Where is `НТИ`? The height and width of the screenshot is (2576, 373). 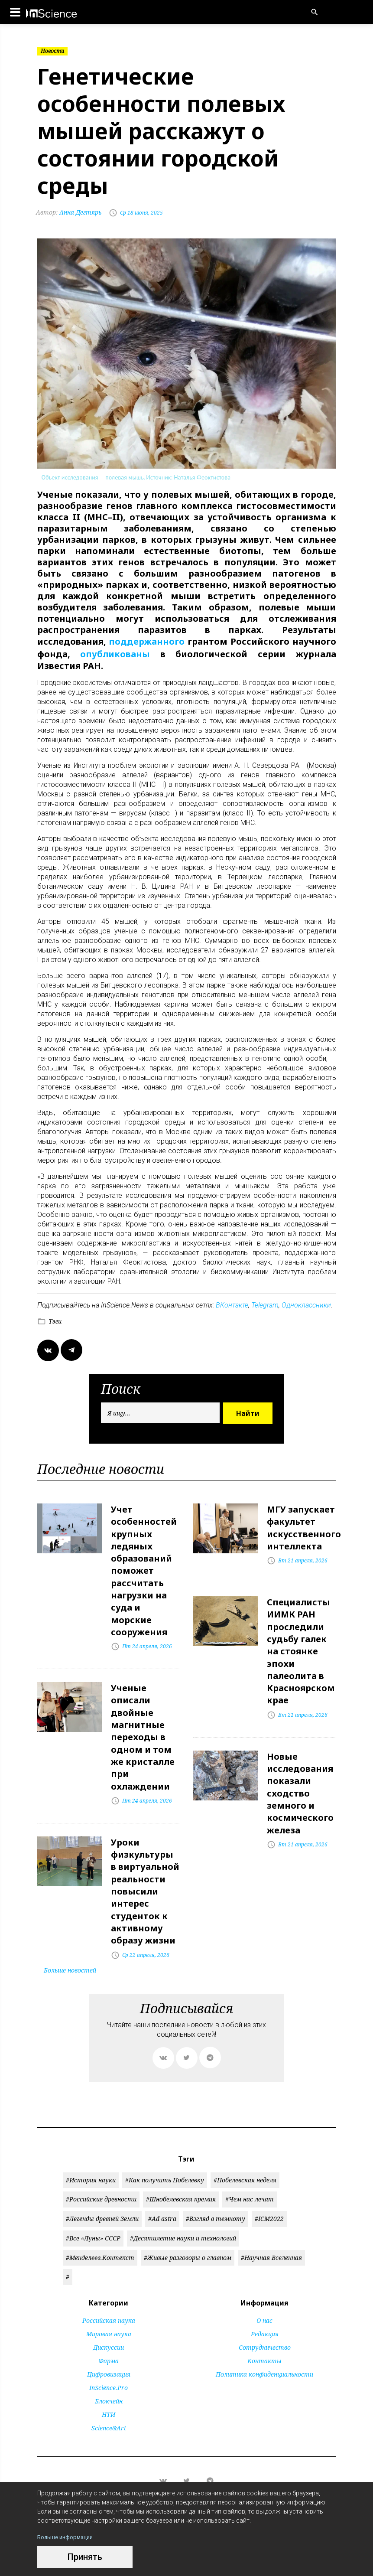 НТИ is located at coordinates (108, 2384).